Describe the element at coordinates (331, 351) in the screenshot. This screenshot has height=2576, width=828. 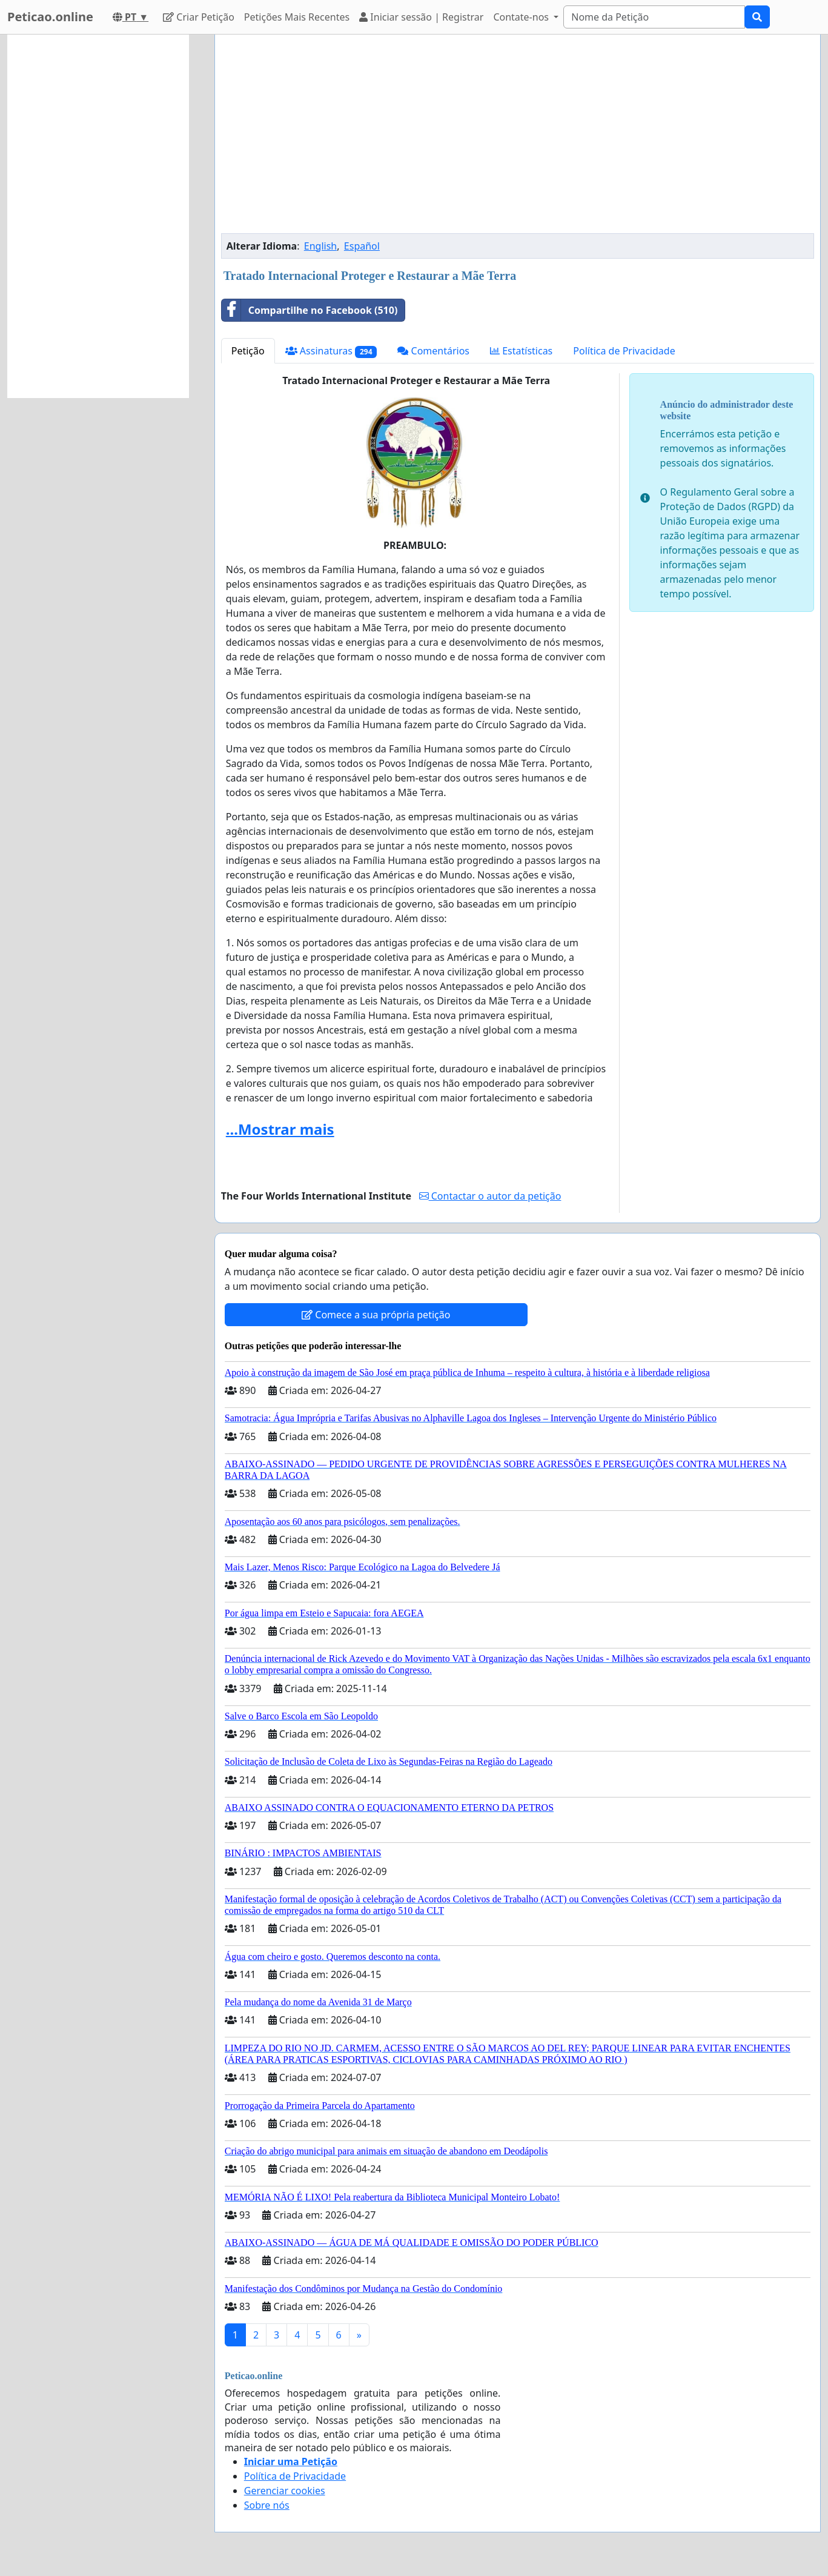
I see `Assinaturas` at that location.